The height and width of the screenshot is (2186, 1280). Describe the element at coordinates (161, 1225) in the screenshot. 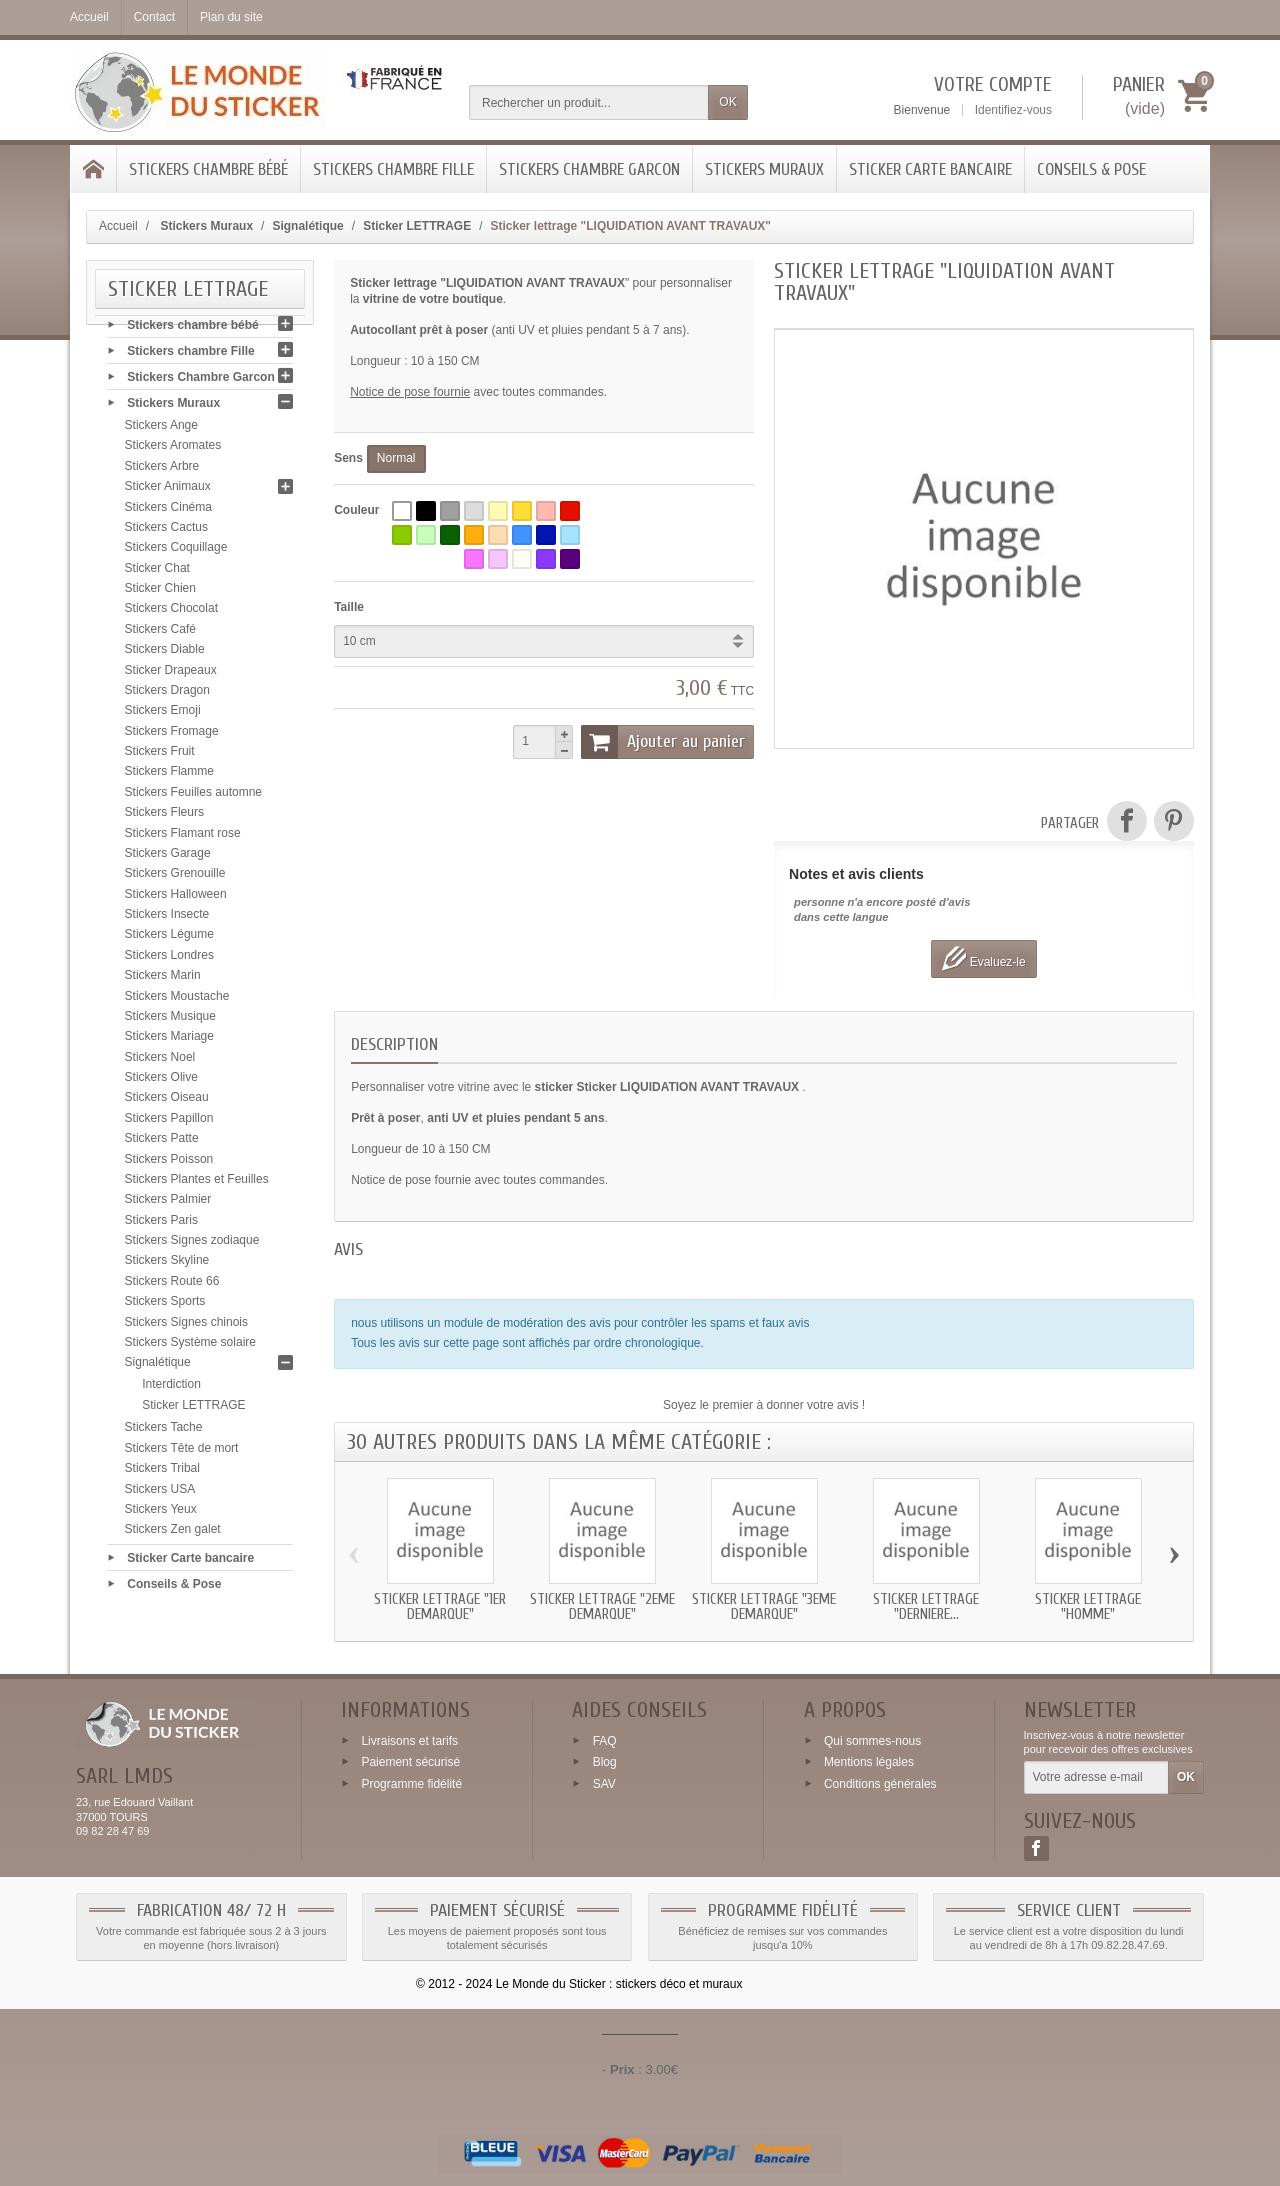

I see `Stickers Paris` at that location.